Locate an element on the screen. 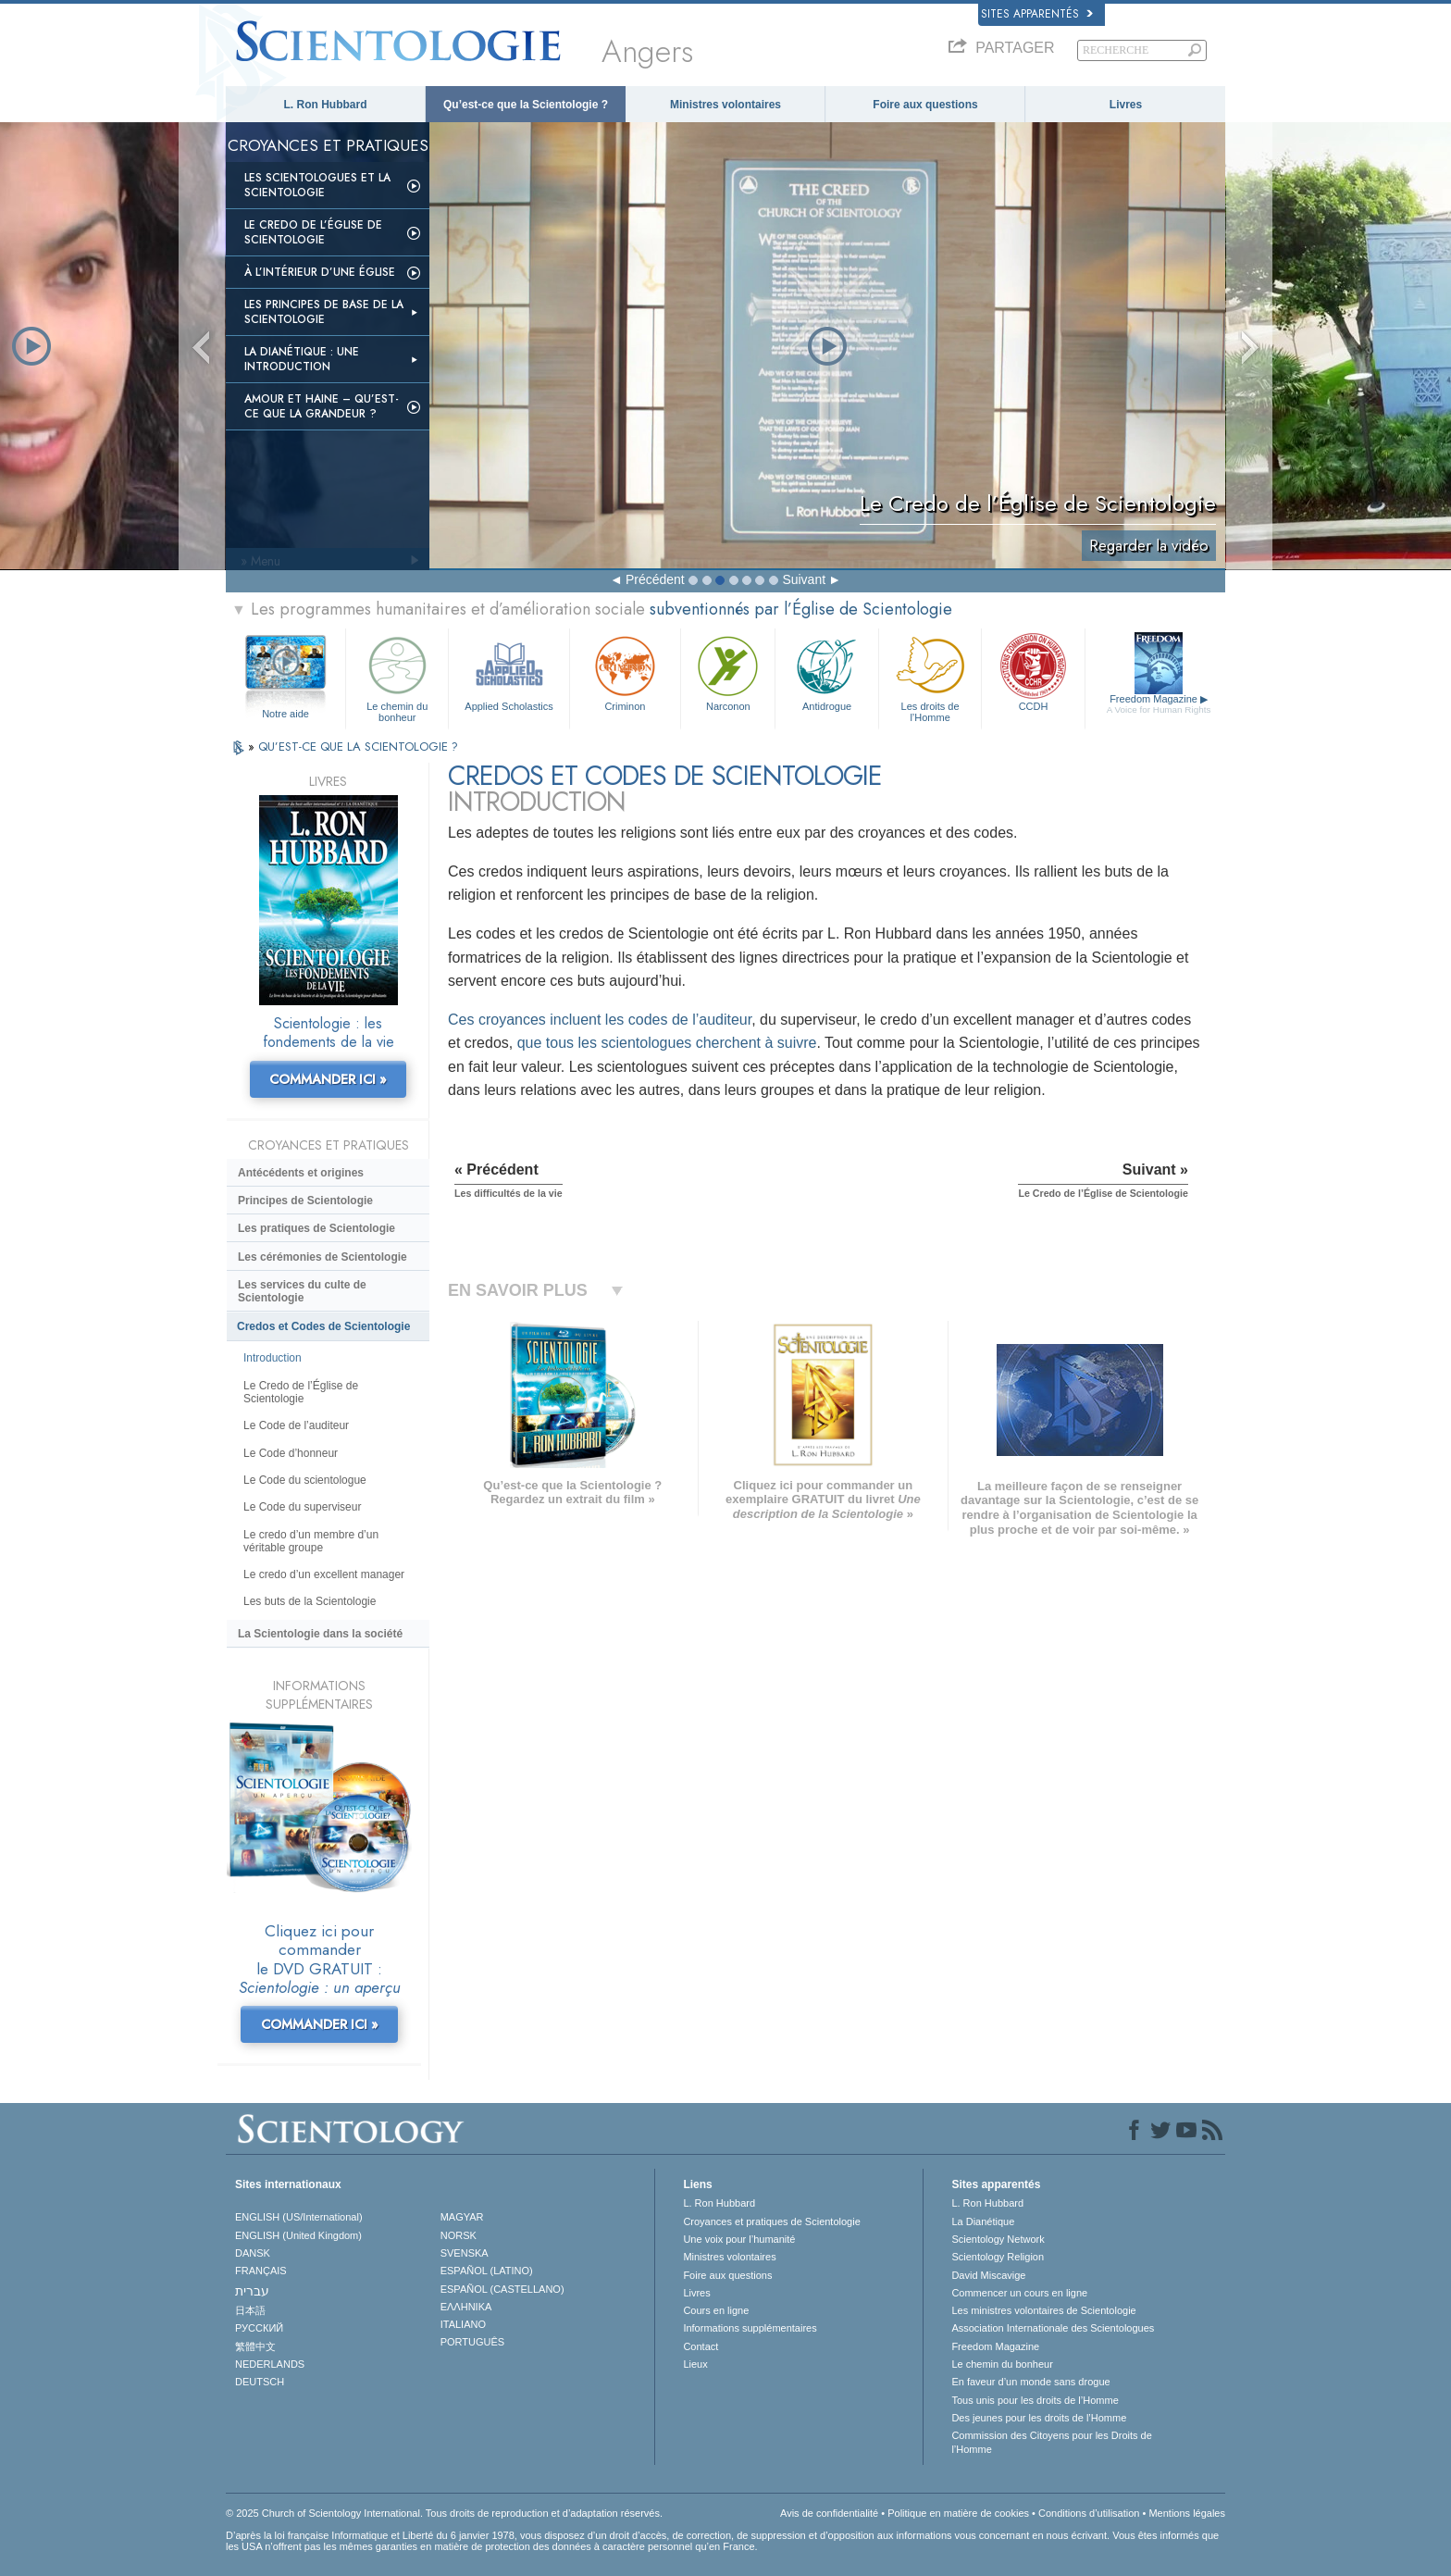 Image resolution: width=1451 pixels, height=2576 pixels. Association Internationale des Scientologues is located at coordinates (1052, 2327).